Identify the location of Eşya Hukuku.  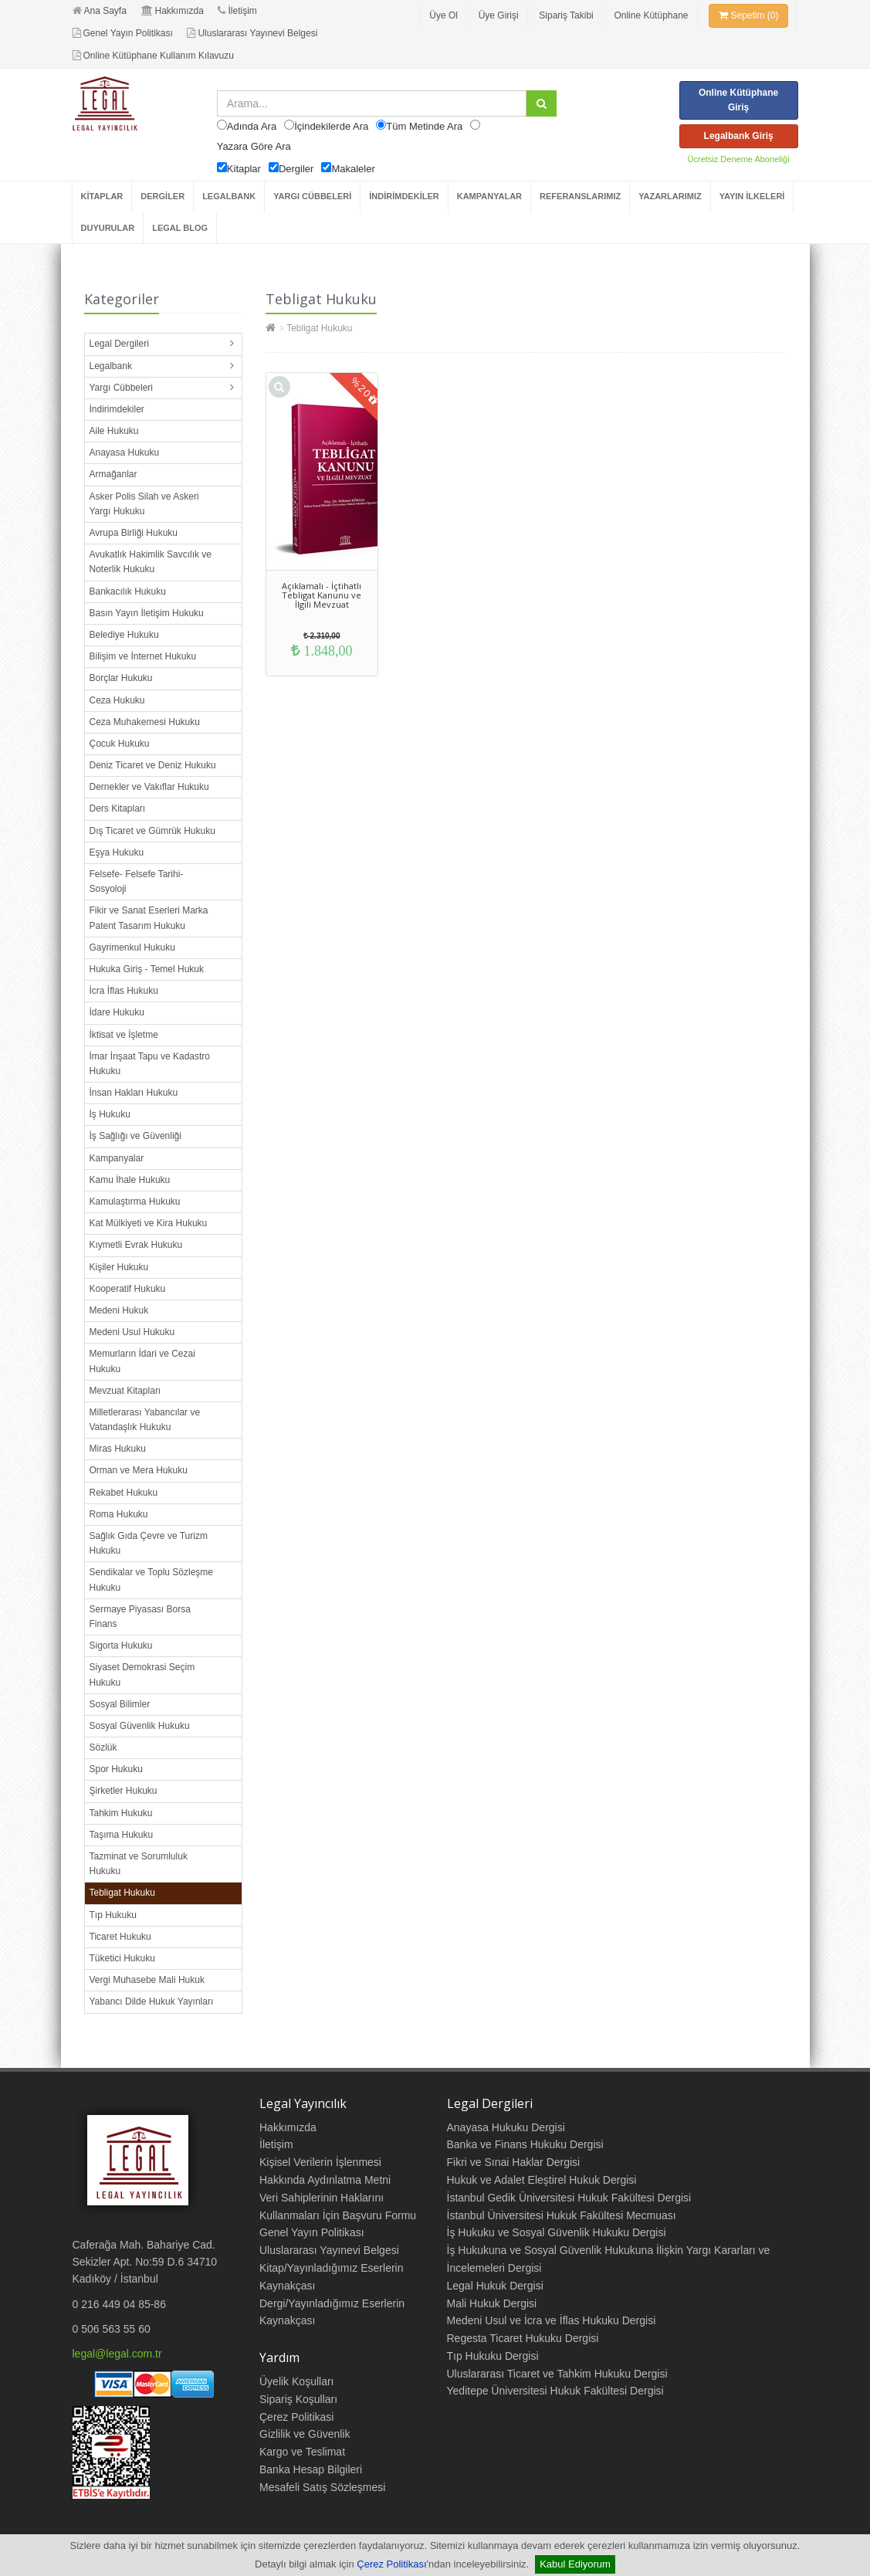
(117, 852).